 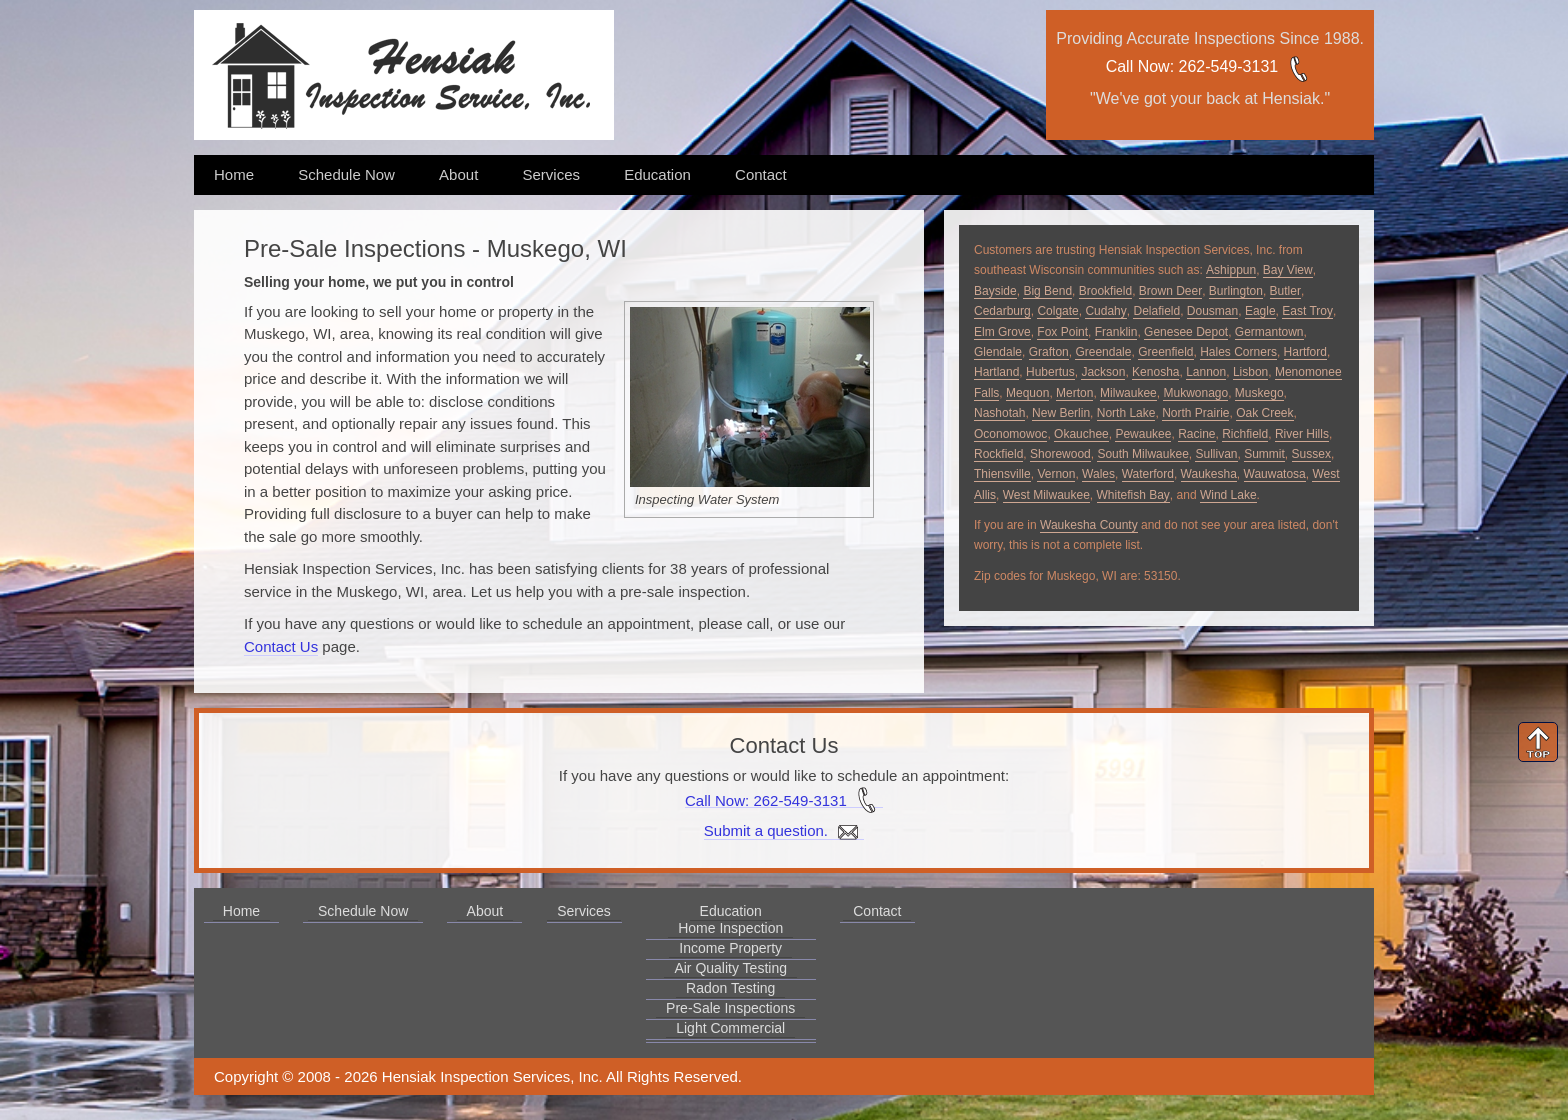 What do you see at coordinates (1027, 393) in the screenshot?
I see `Mequon` at bounding box center [1027, 393].